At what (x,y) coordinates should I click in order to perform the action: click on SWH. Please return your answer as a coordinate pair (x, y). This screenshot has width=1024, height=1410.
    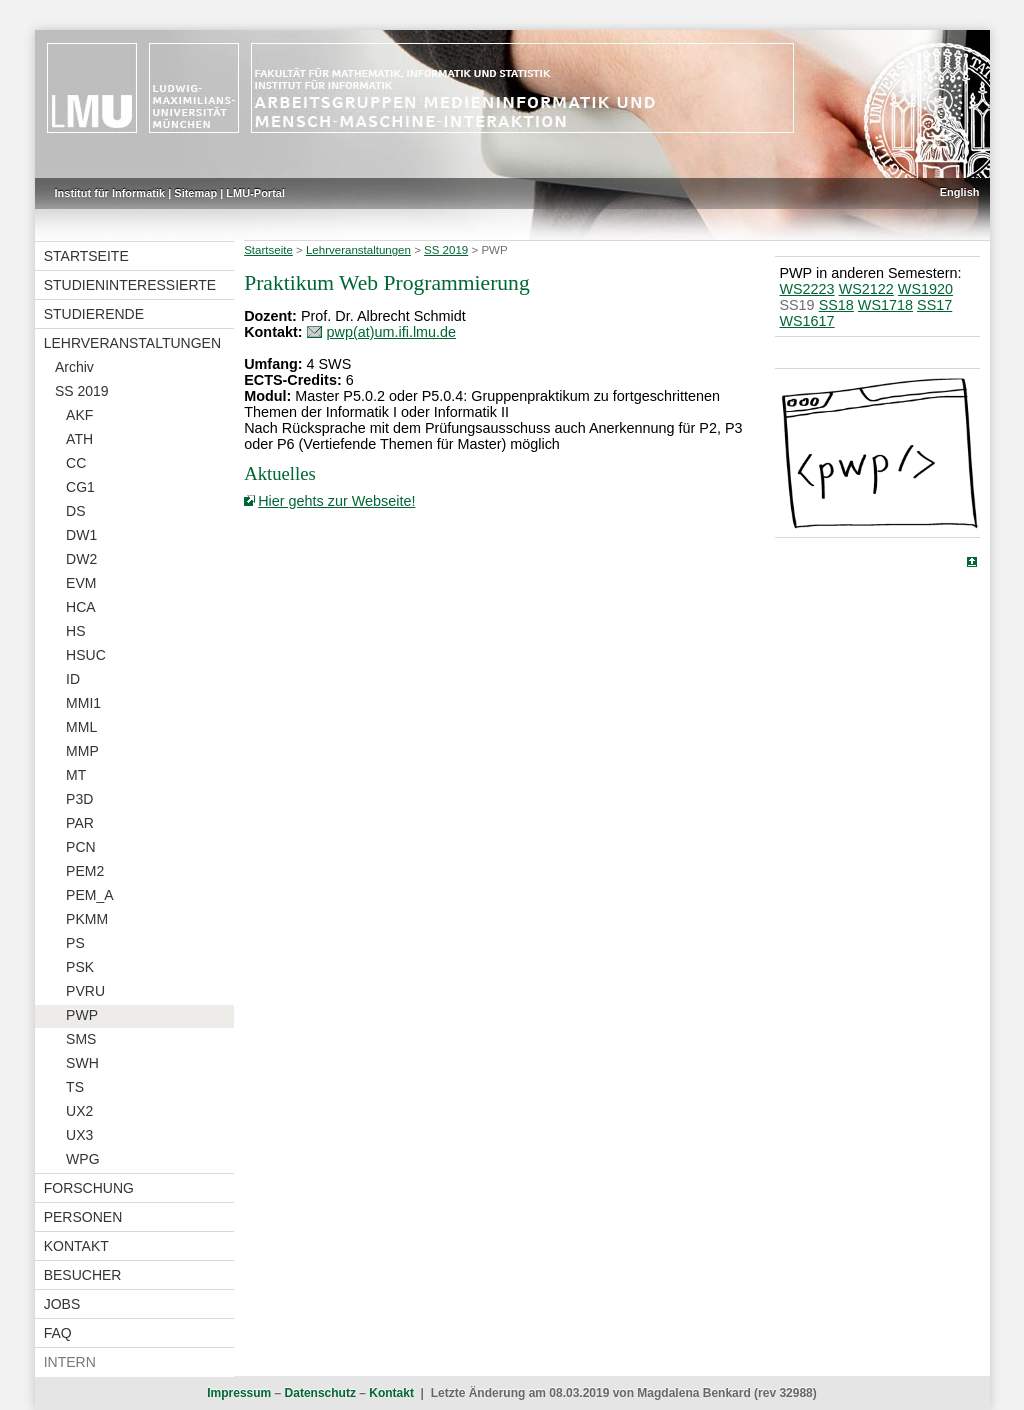
    Looking at the image, I should click on (82, 1063).